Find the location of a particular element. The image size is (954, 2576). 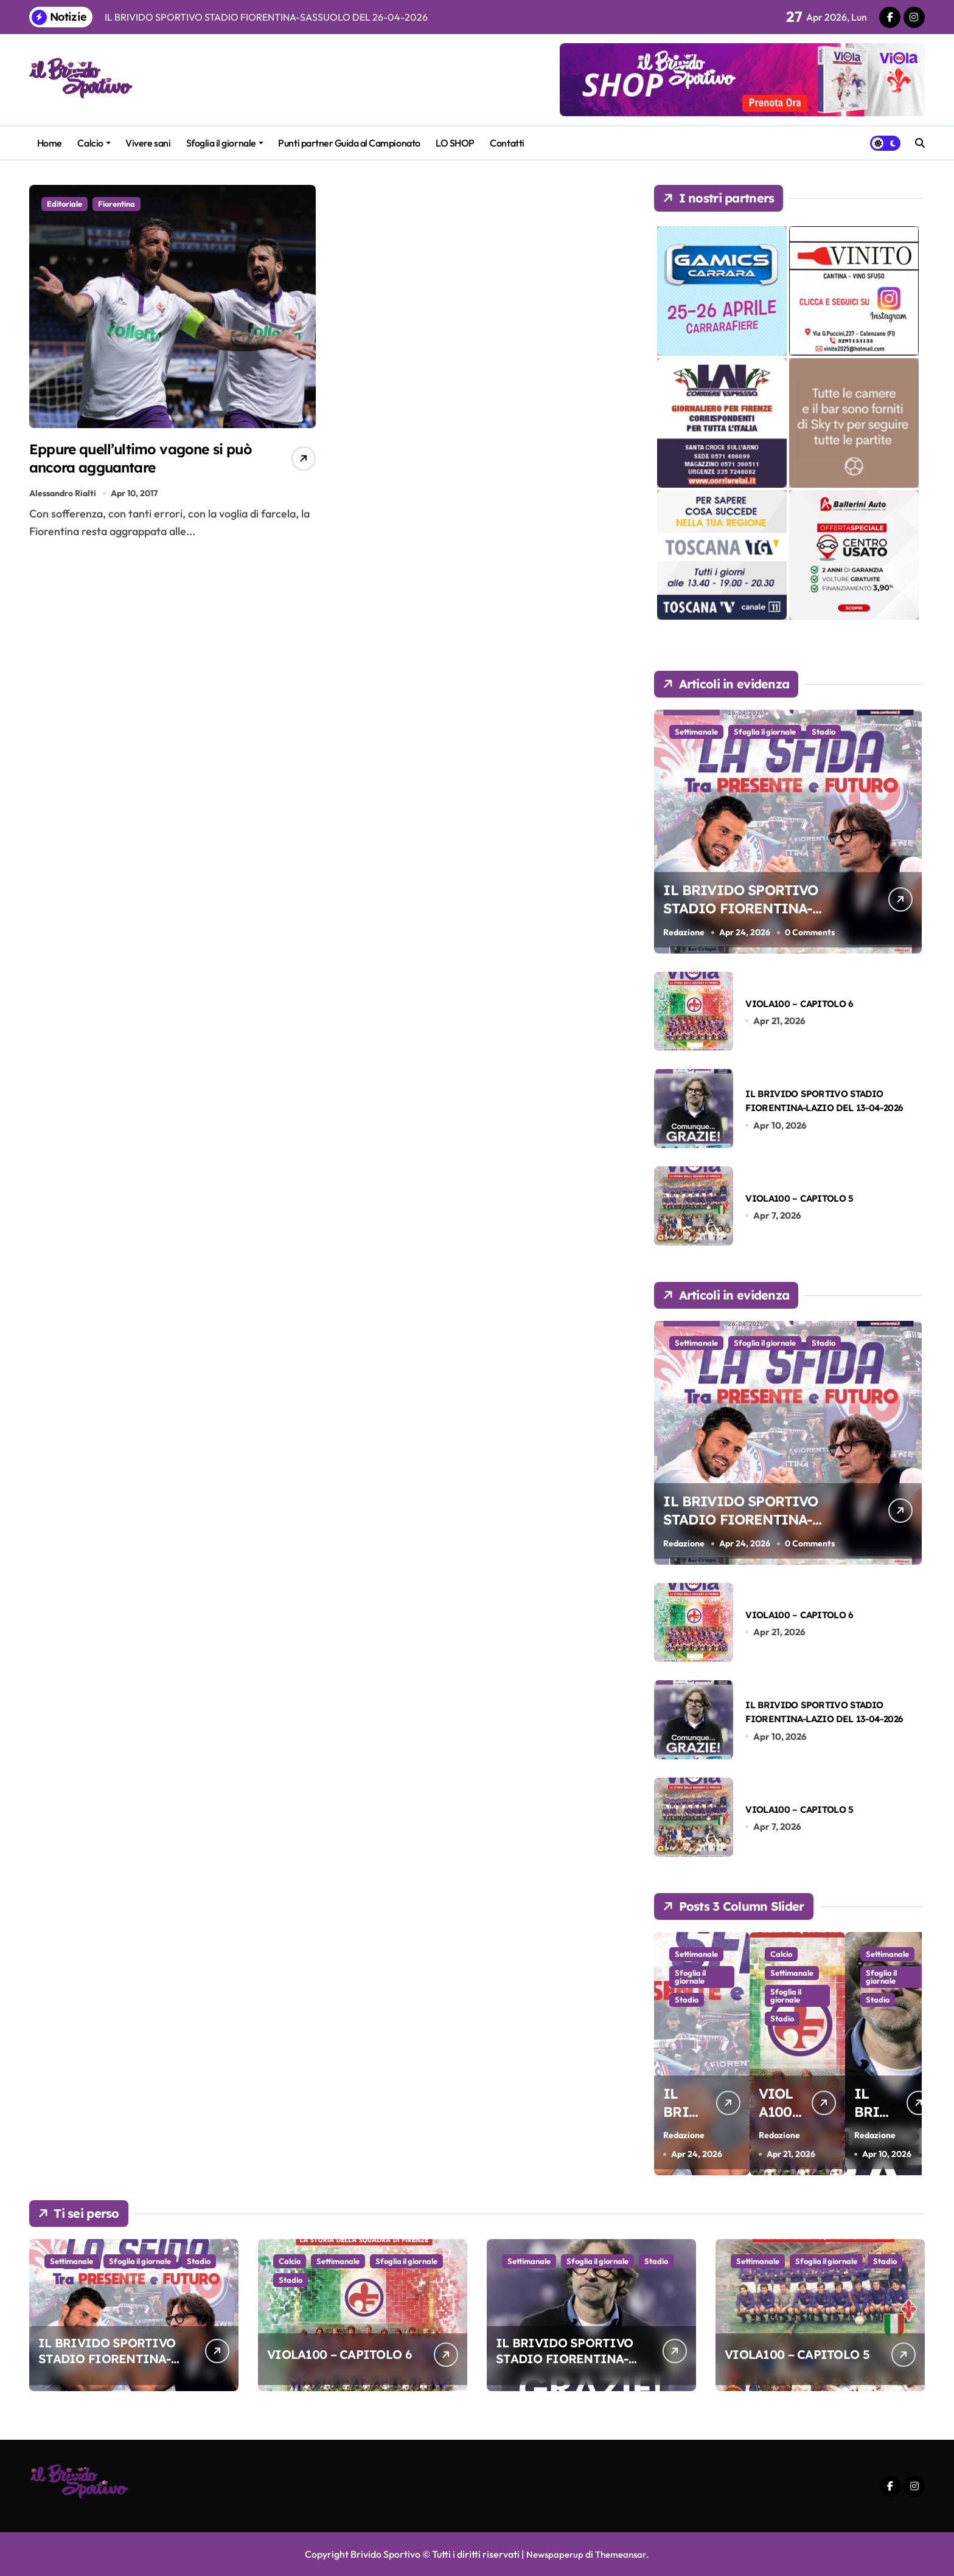

VIOLA100 – CAPITOLO 6 is located at coordinates (799, 1003).